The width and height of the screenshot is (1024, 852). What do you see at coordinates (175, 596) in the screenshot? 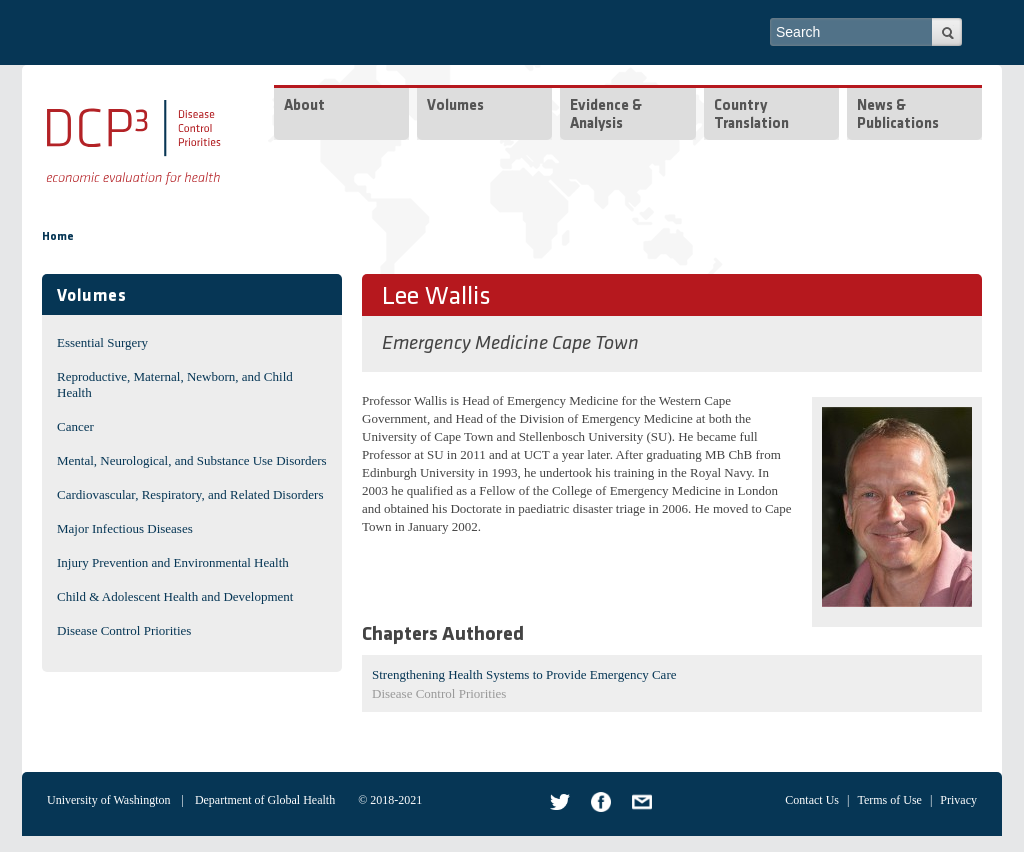
I see `Child & Adolescent Health and Development` at bounding box center [175, 596].